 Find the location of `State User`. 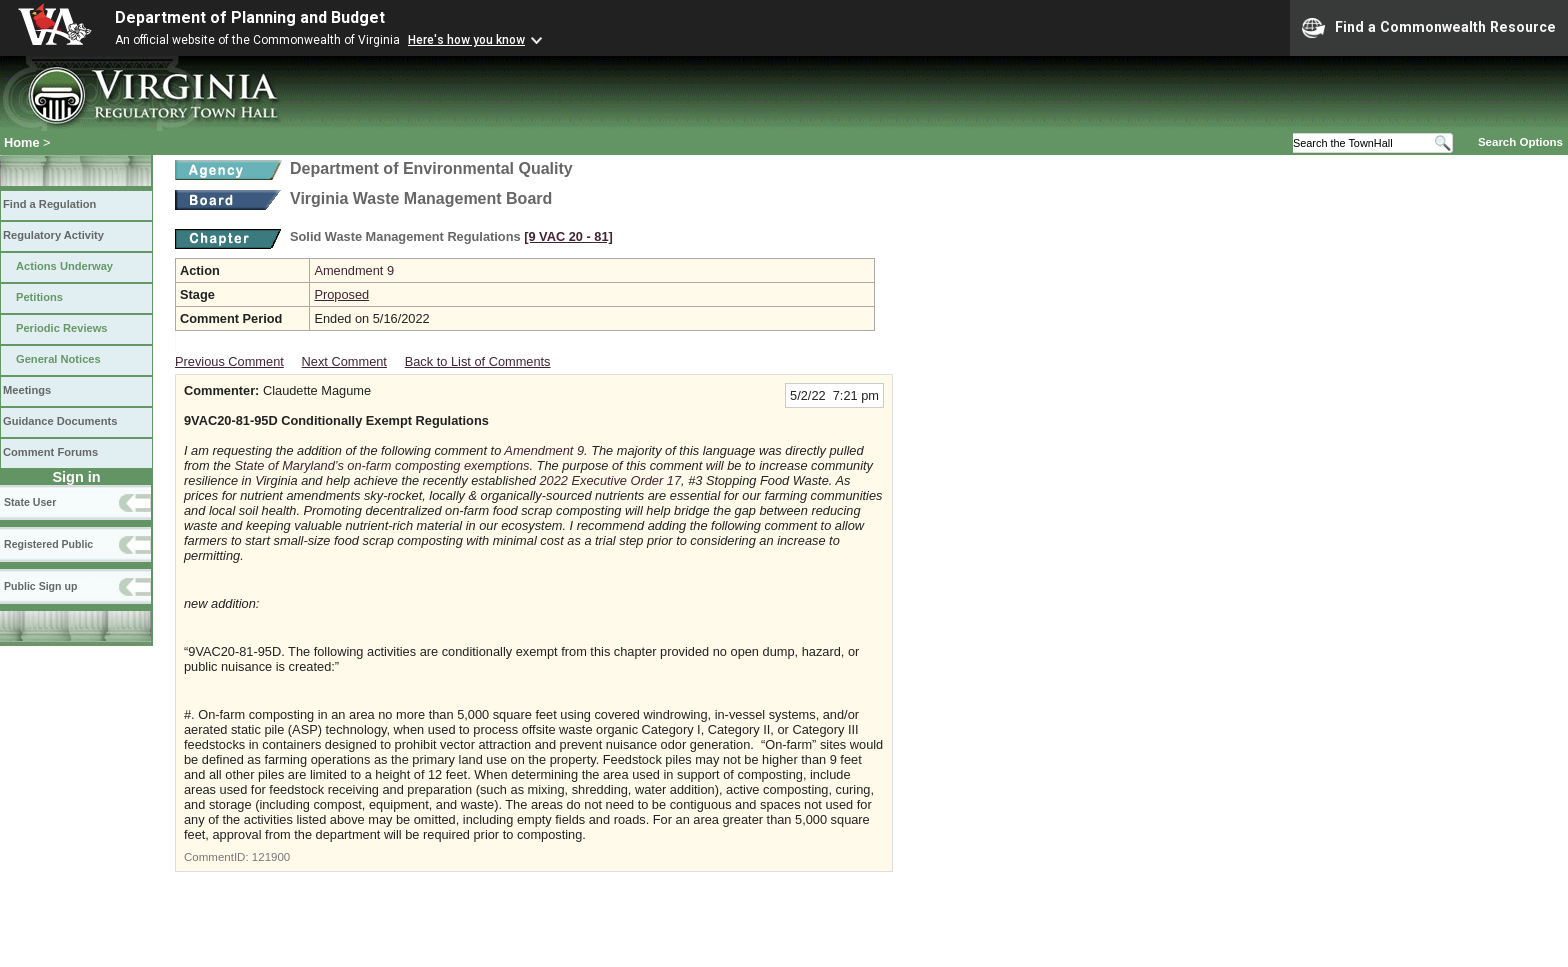

State User is located at coordinates (30, 502).